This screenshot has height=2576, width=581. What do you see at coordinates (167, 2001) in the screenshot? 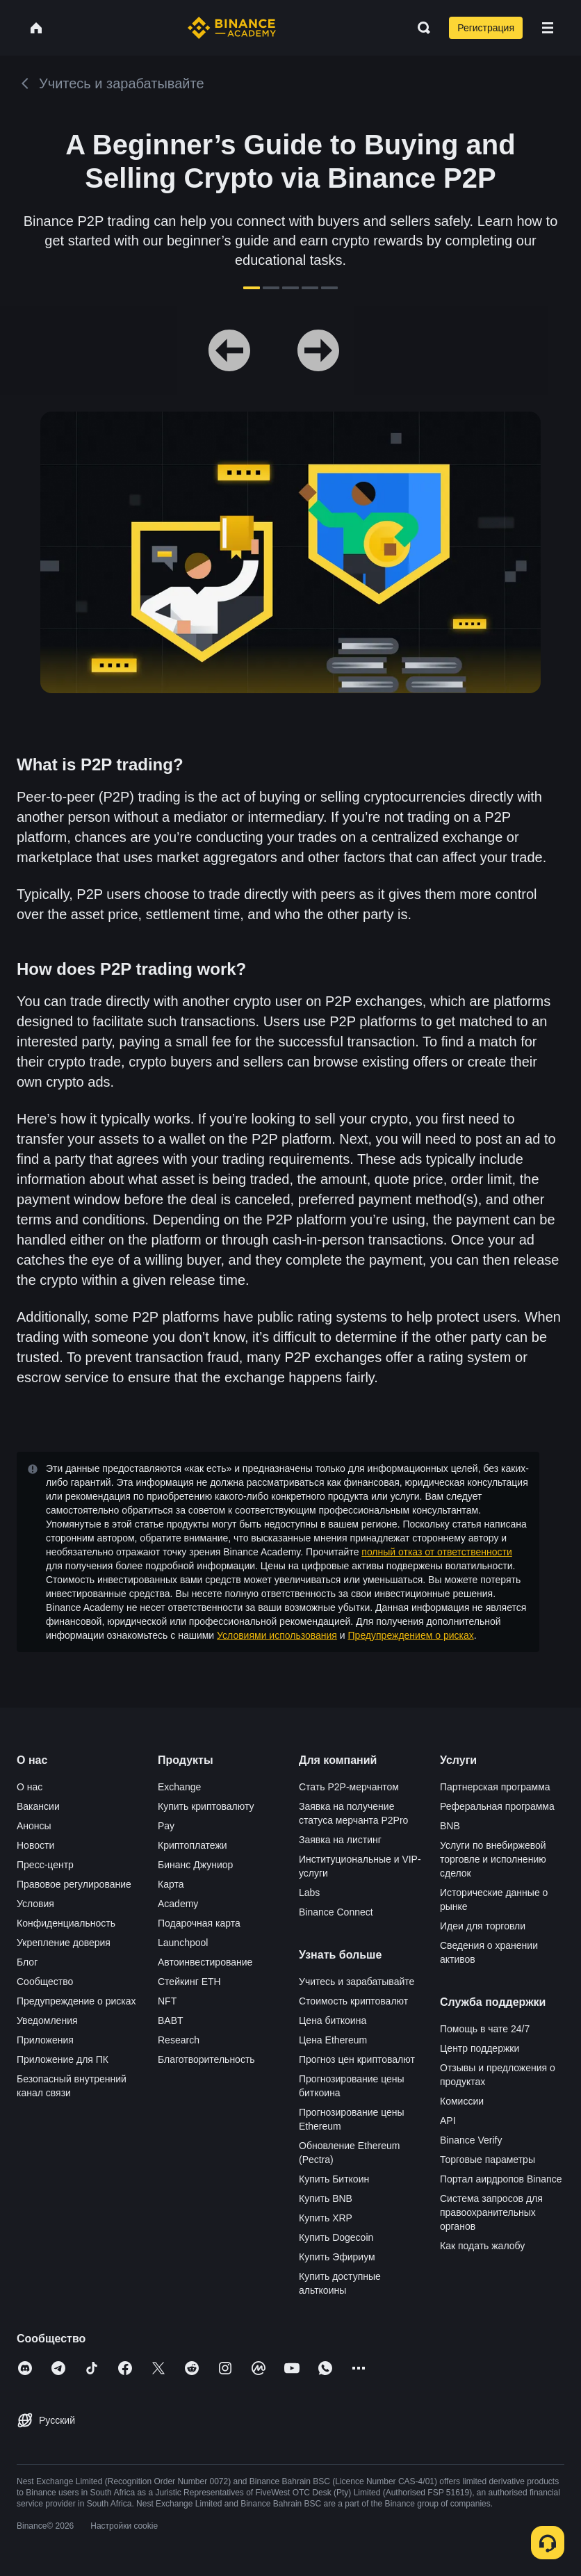
I see `NFT` at bounding box center [167, 2001].